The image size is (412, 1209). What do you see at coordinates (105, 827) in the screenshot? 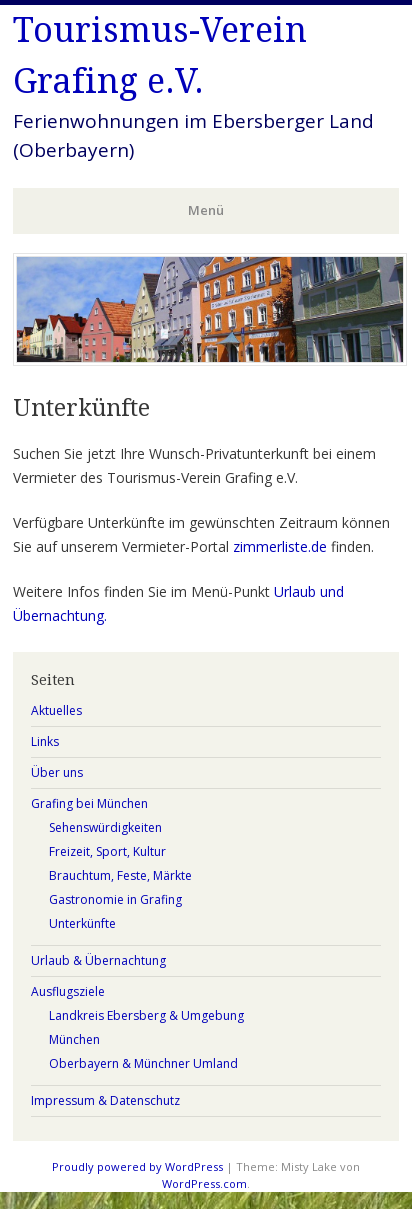
I see `Sehenswürdigkeiten` at bounding box center [105, 827].